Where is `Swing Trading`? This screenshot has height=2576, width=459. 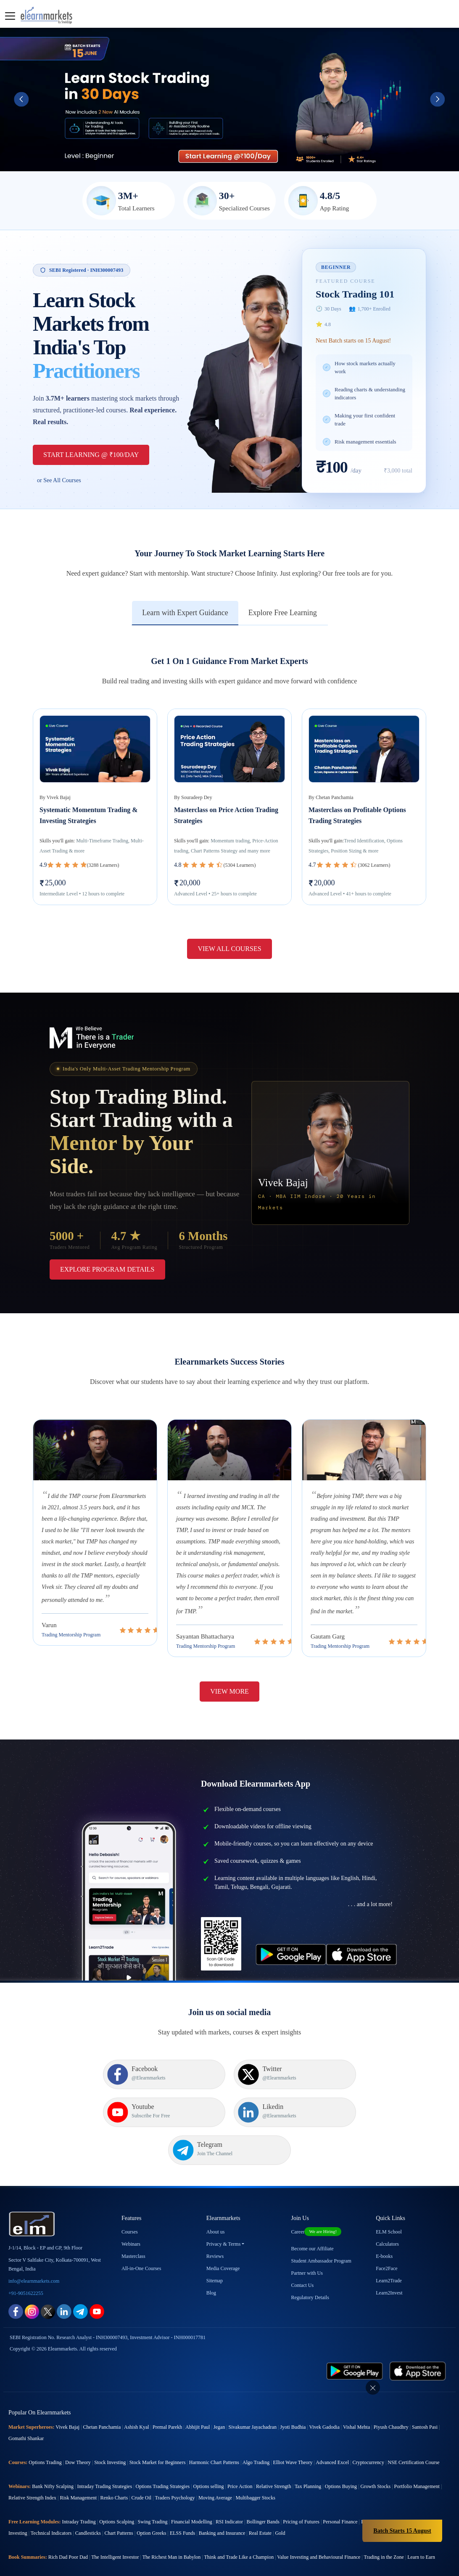
Swing Trading is located at coordinates (153, 2492).